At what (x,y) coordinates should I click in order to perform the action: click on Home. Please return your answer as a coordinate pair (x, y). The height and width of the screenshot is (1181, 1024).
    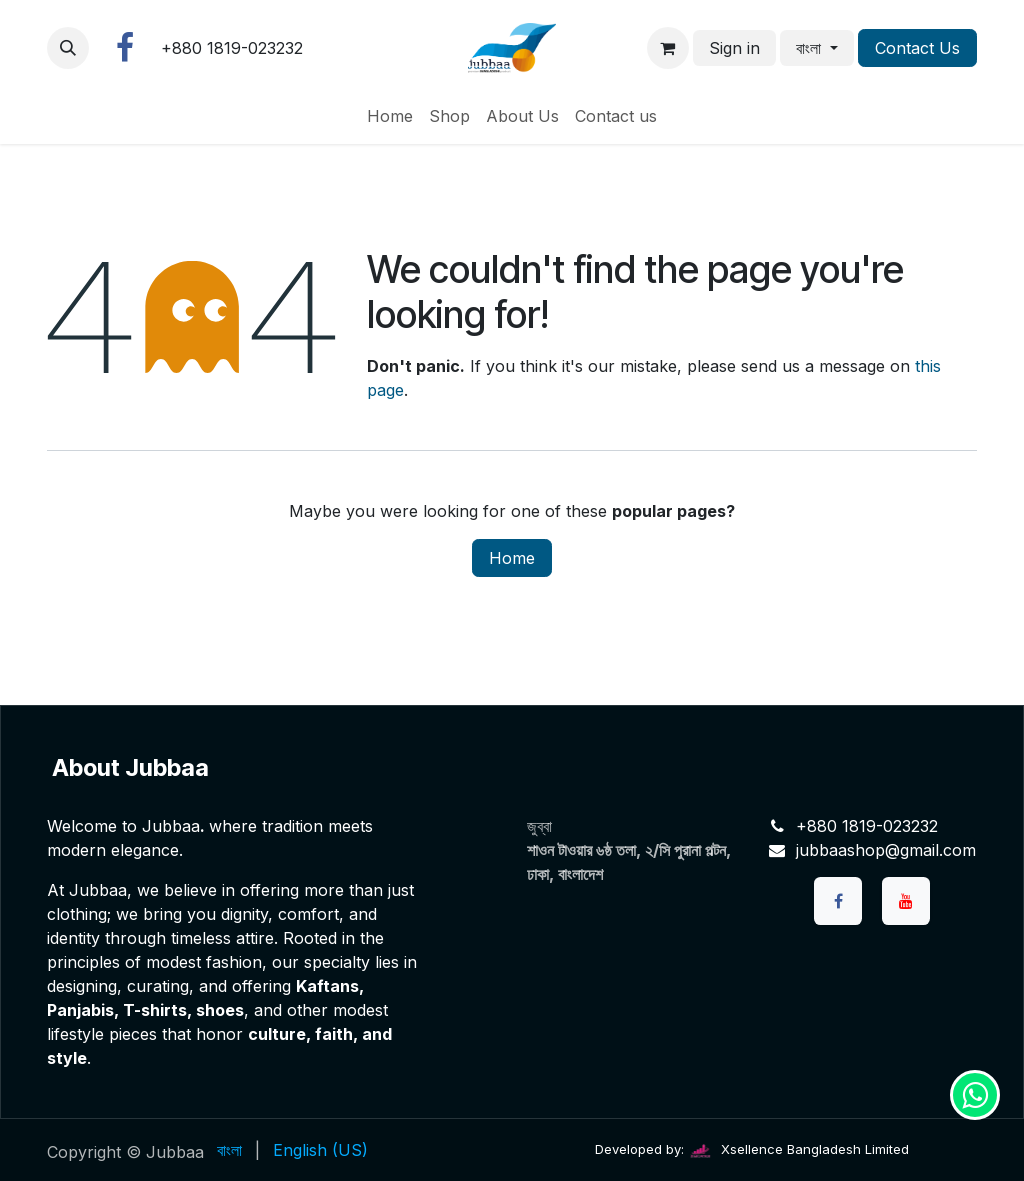
    Looking at the image, I should click on (512, 558).